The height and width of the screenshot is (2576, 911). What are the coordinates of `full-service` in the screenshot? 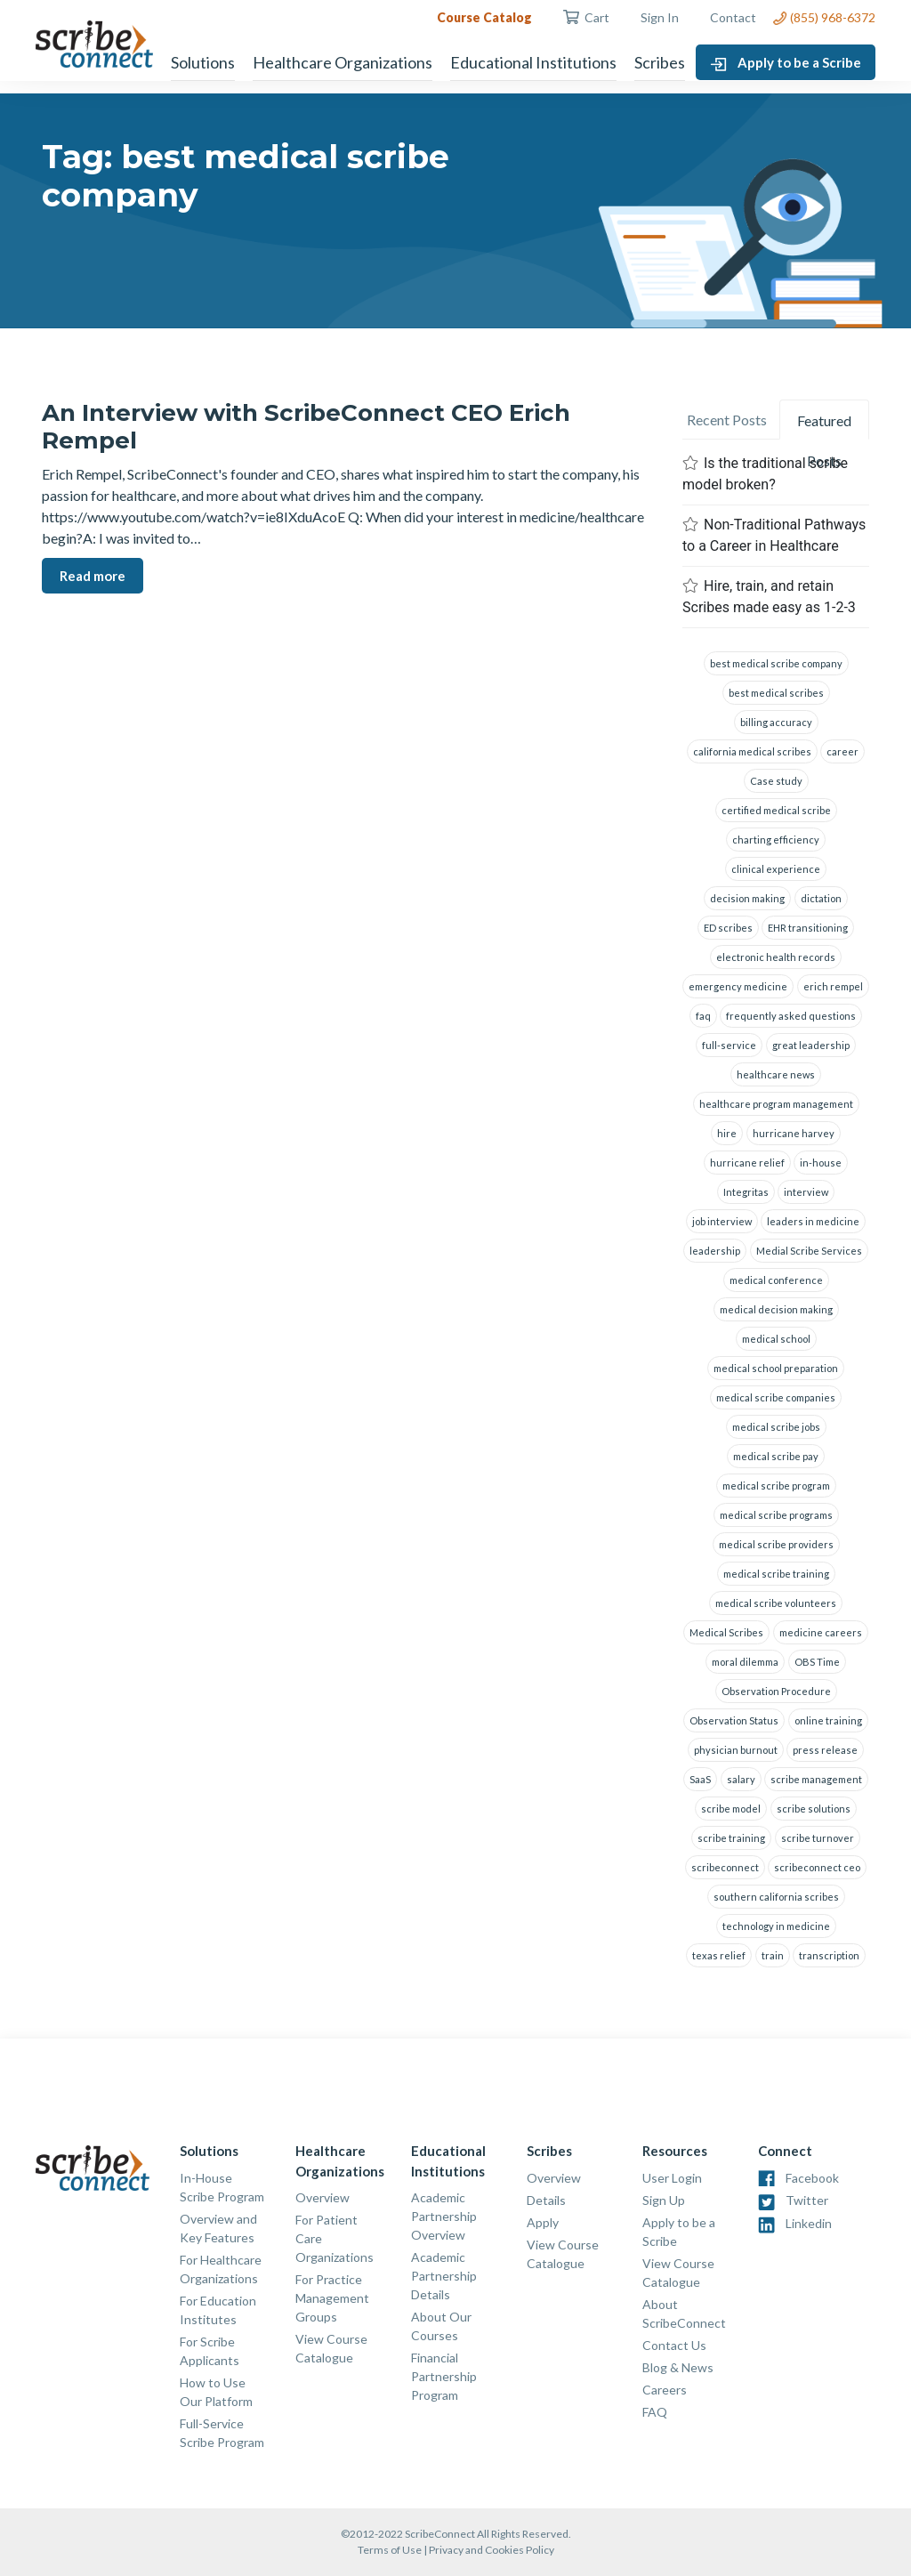 It's located at (729, 1045).